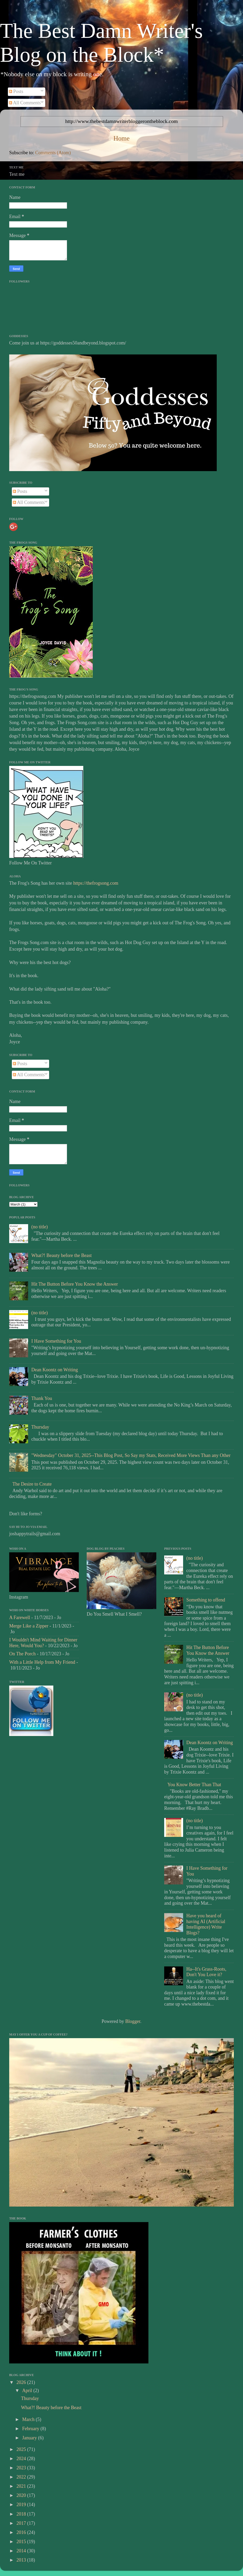 The image size is (243, 2576). Describe the element at coordinates (43, 1642) in the screenshot. I see `I Wouldn't Mind Waiting for Dinner Here, Would You?` at that location.